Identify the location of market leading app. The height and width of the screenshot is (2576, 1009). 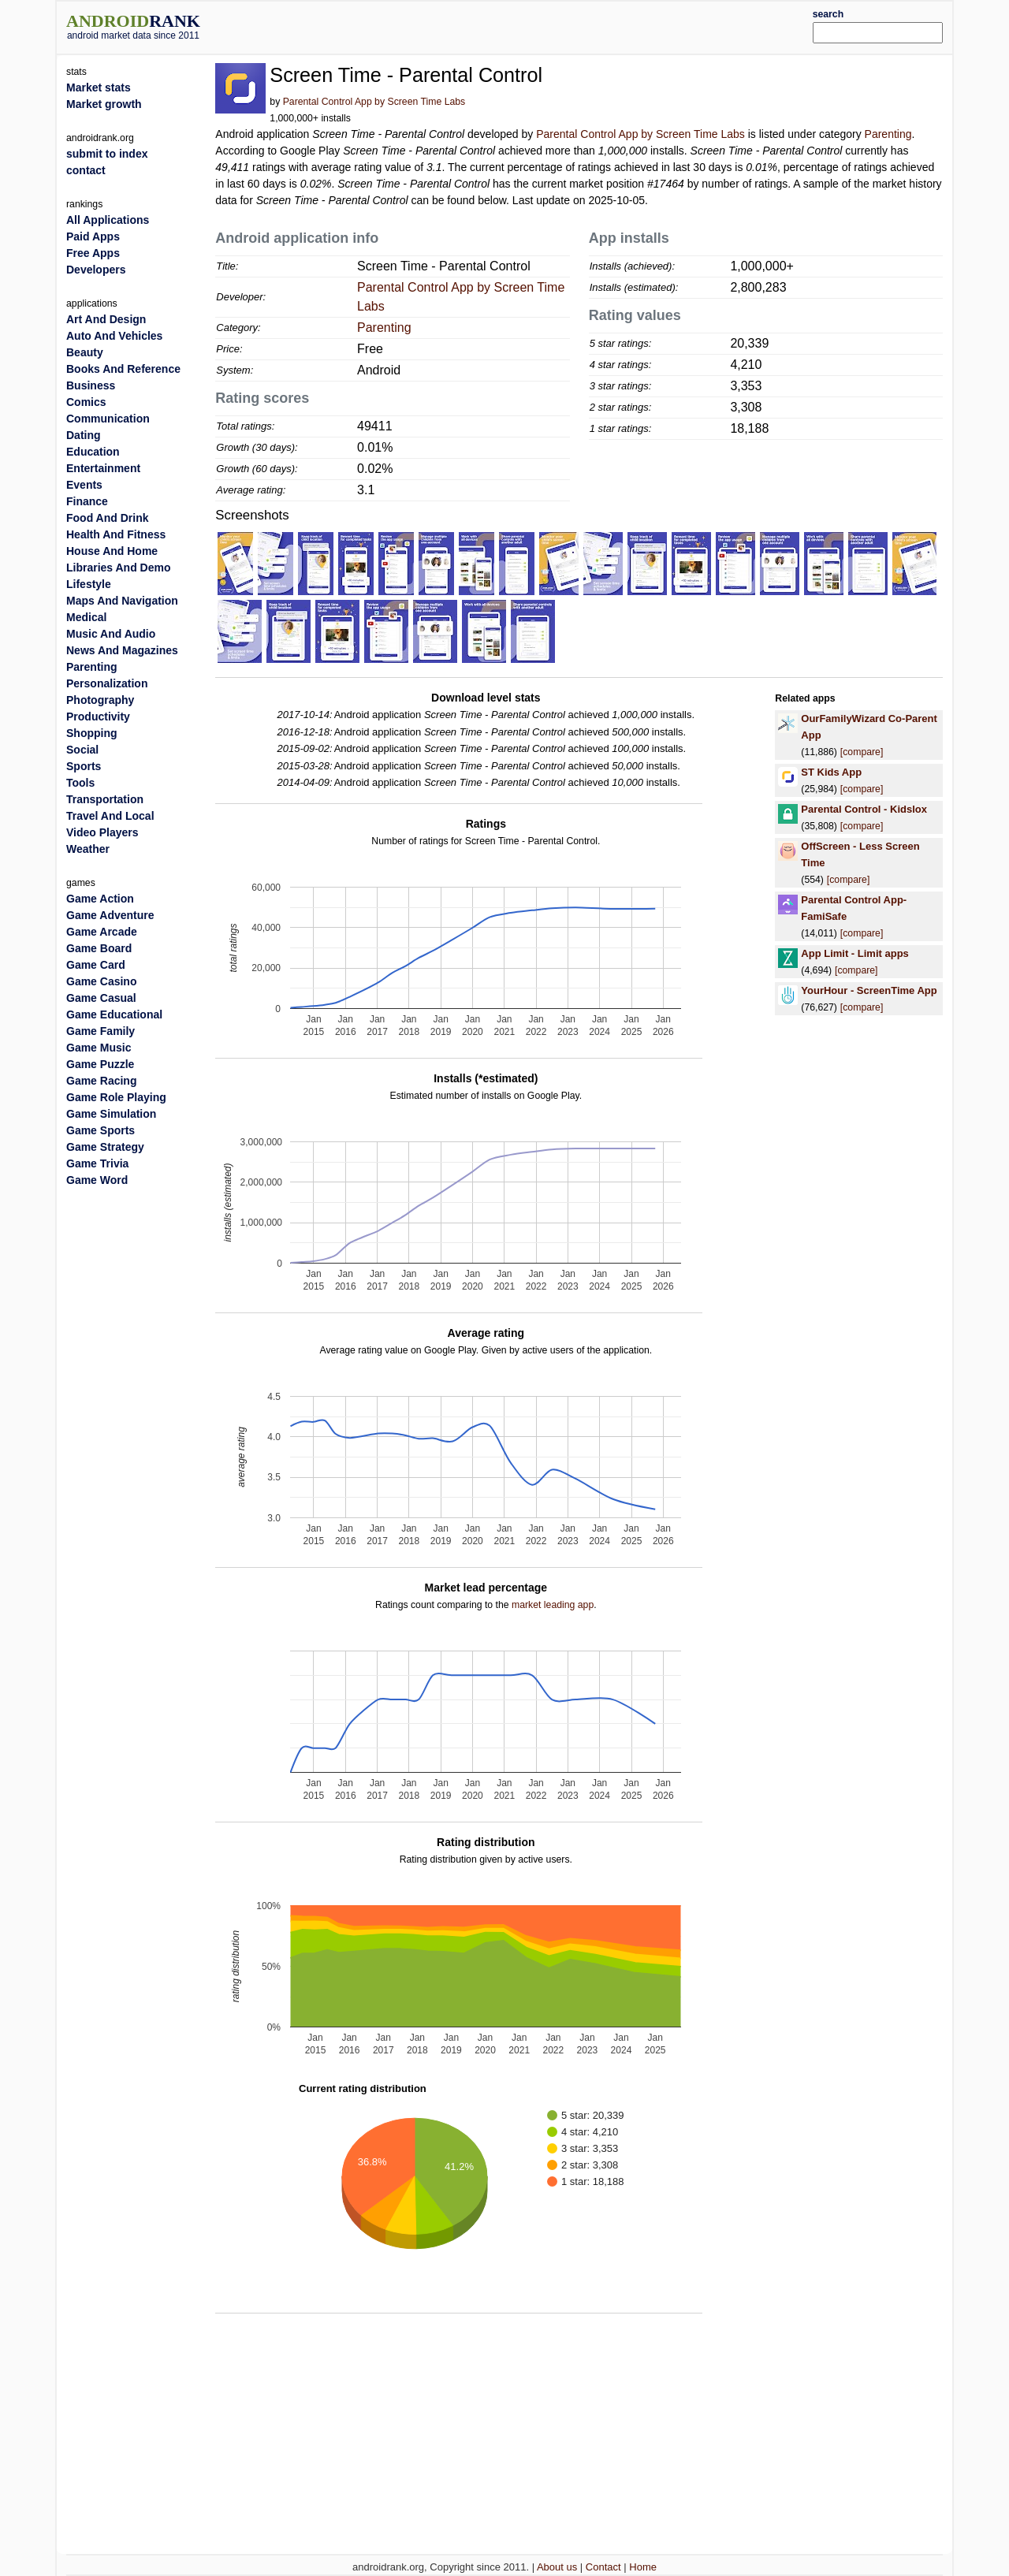
(553, 1604).